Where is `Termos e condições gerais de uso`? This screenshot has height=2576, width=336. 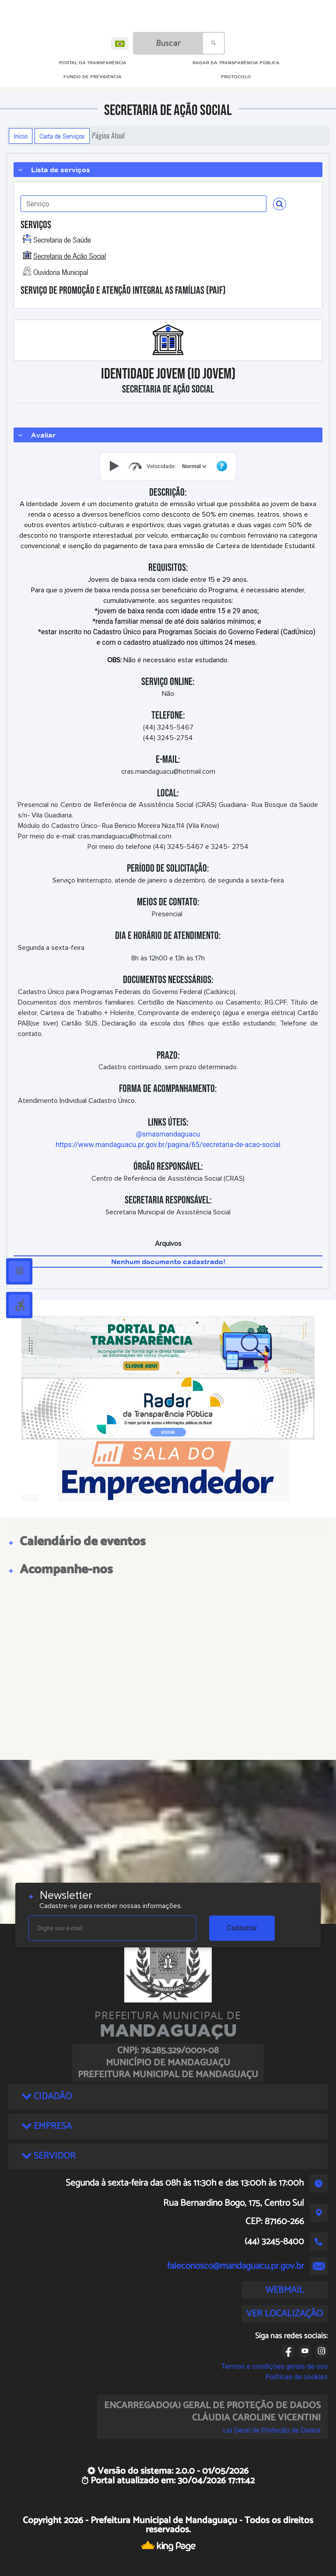 Termos e condições gerais de uso is located at coordinates (274, 2366).